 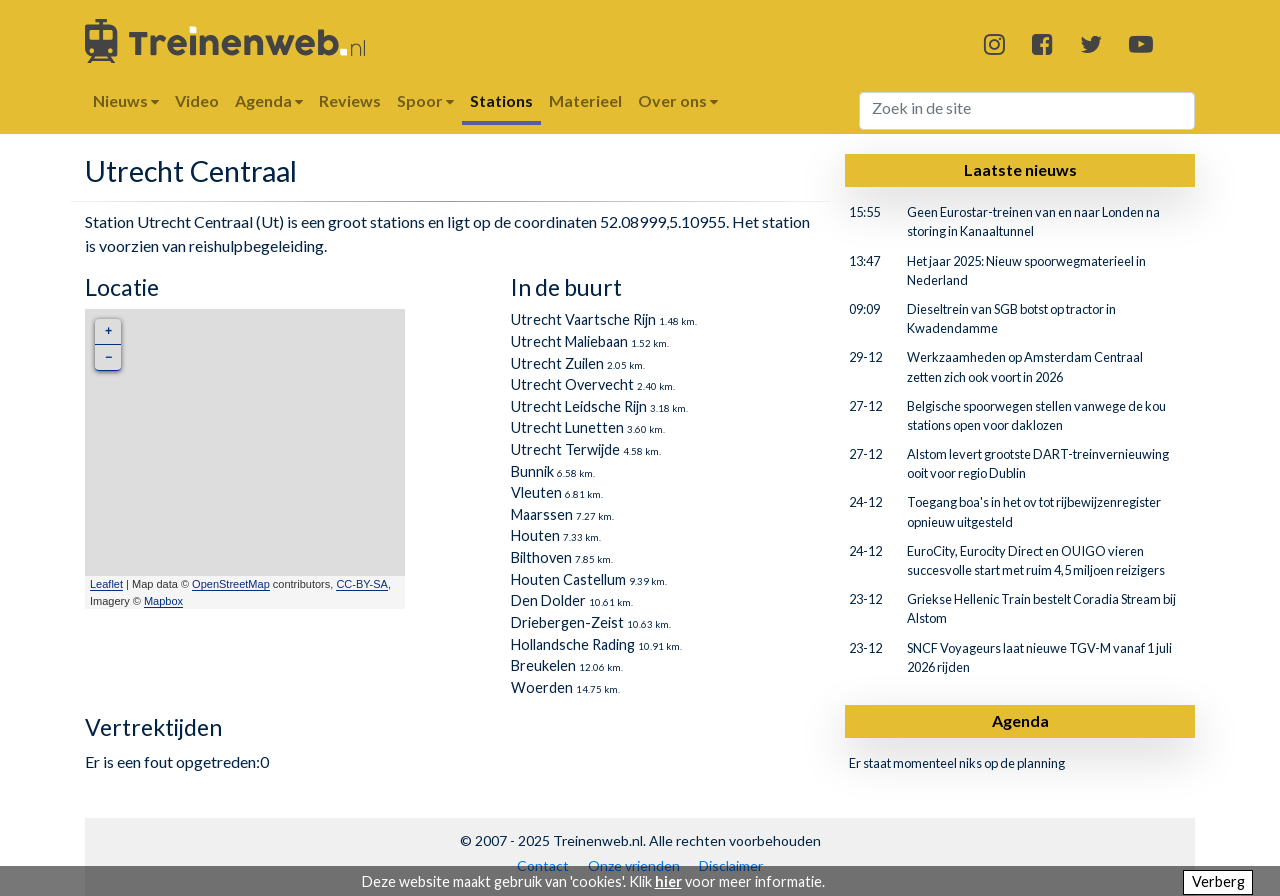 I want to click on Driebergen-Zeist, so click(x=567, y=622).